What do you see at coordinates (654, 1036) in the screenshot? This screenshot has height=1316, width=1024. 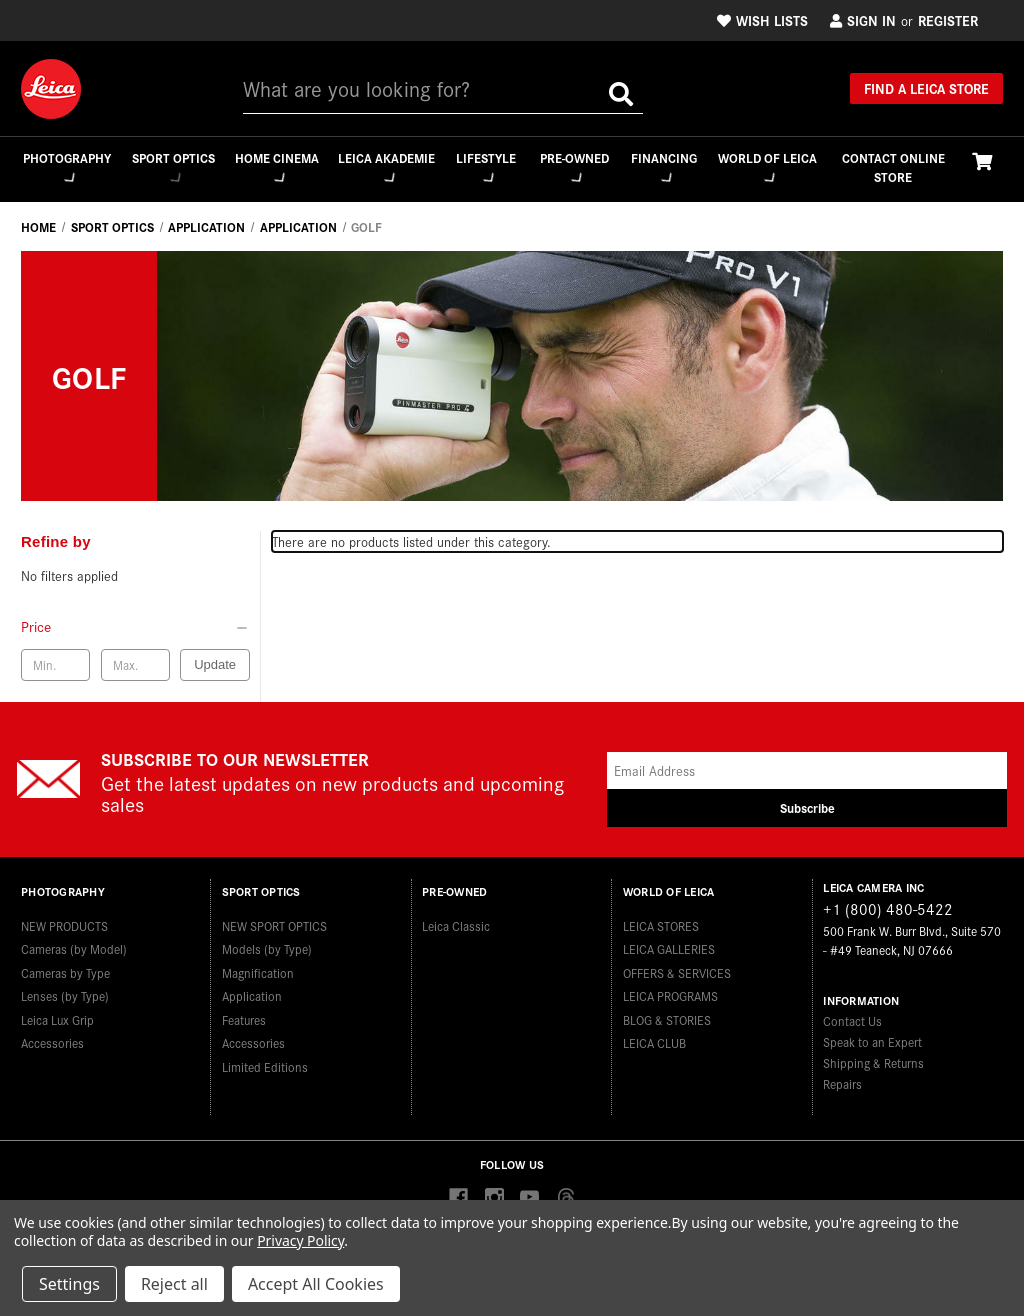 I see `LEICA CLUB` at bounding box center [654, 1036].